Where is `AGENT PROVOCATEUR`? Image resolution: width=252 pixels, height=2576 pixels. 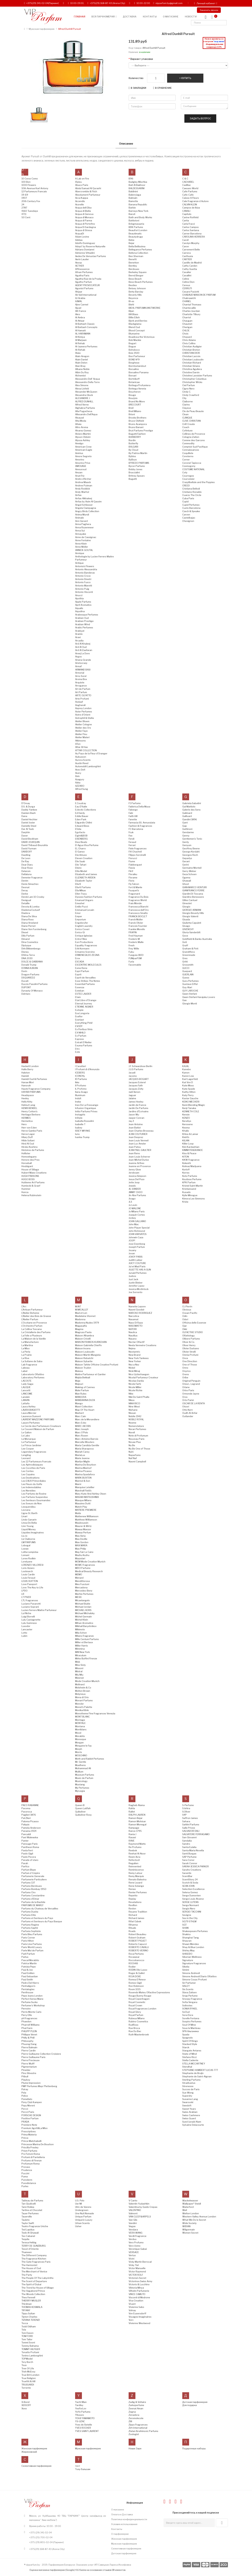 AGENT PROVOCATEUR is located at coordinates (87, 285).